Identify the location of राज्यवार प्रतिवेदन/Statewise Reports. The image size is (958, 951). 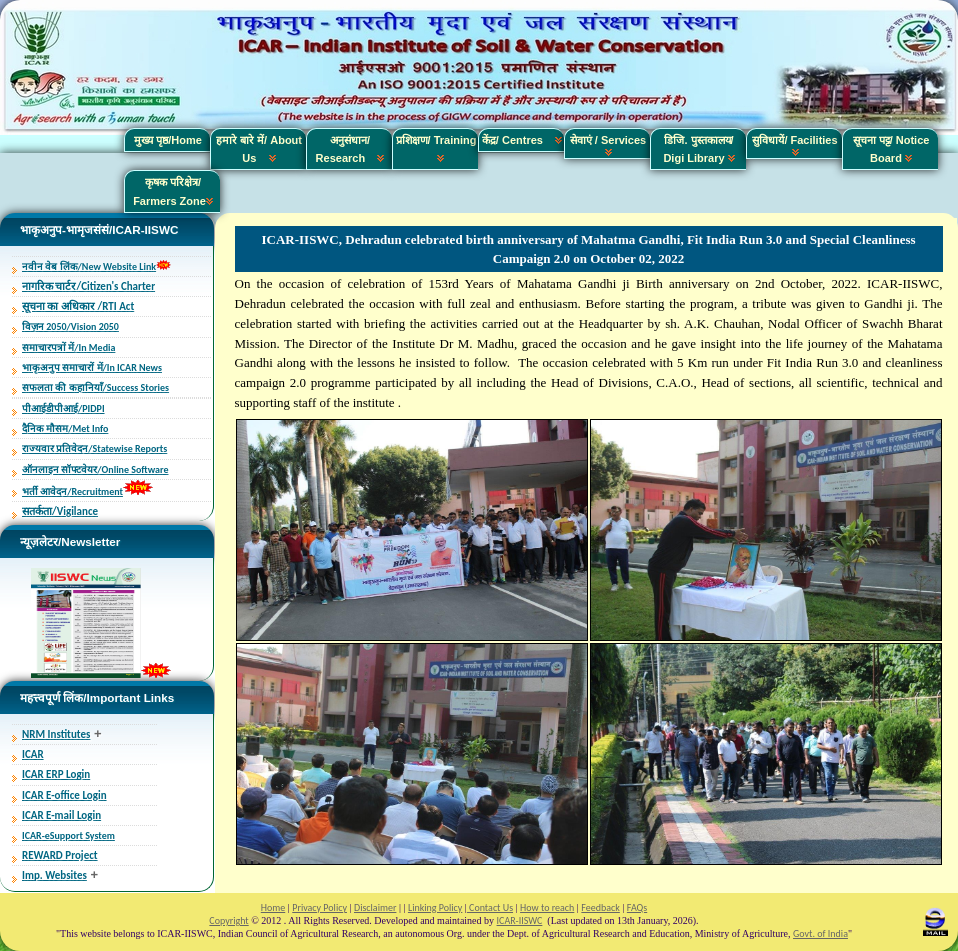
(94, 448).